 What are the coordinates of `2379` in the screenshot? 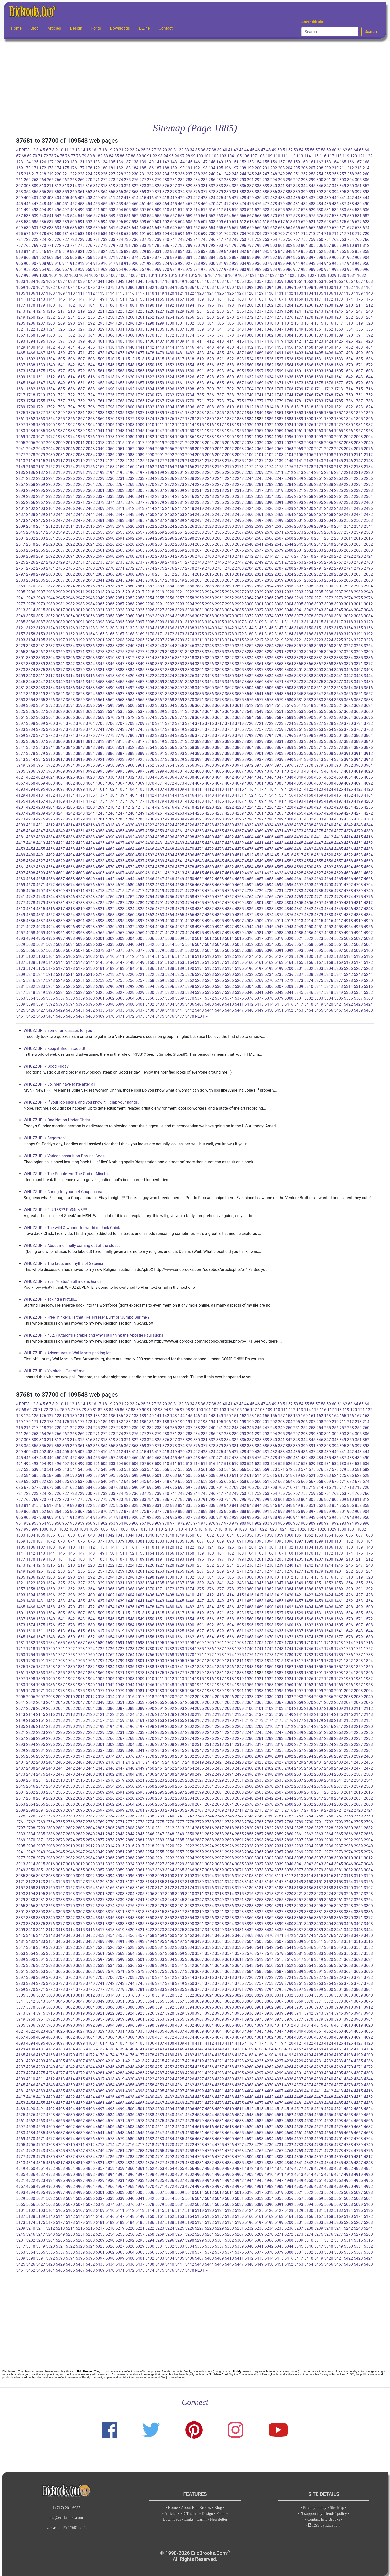 It's located at (159, 502).